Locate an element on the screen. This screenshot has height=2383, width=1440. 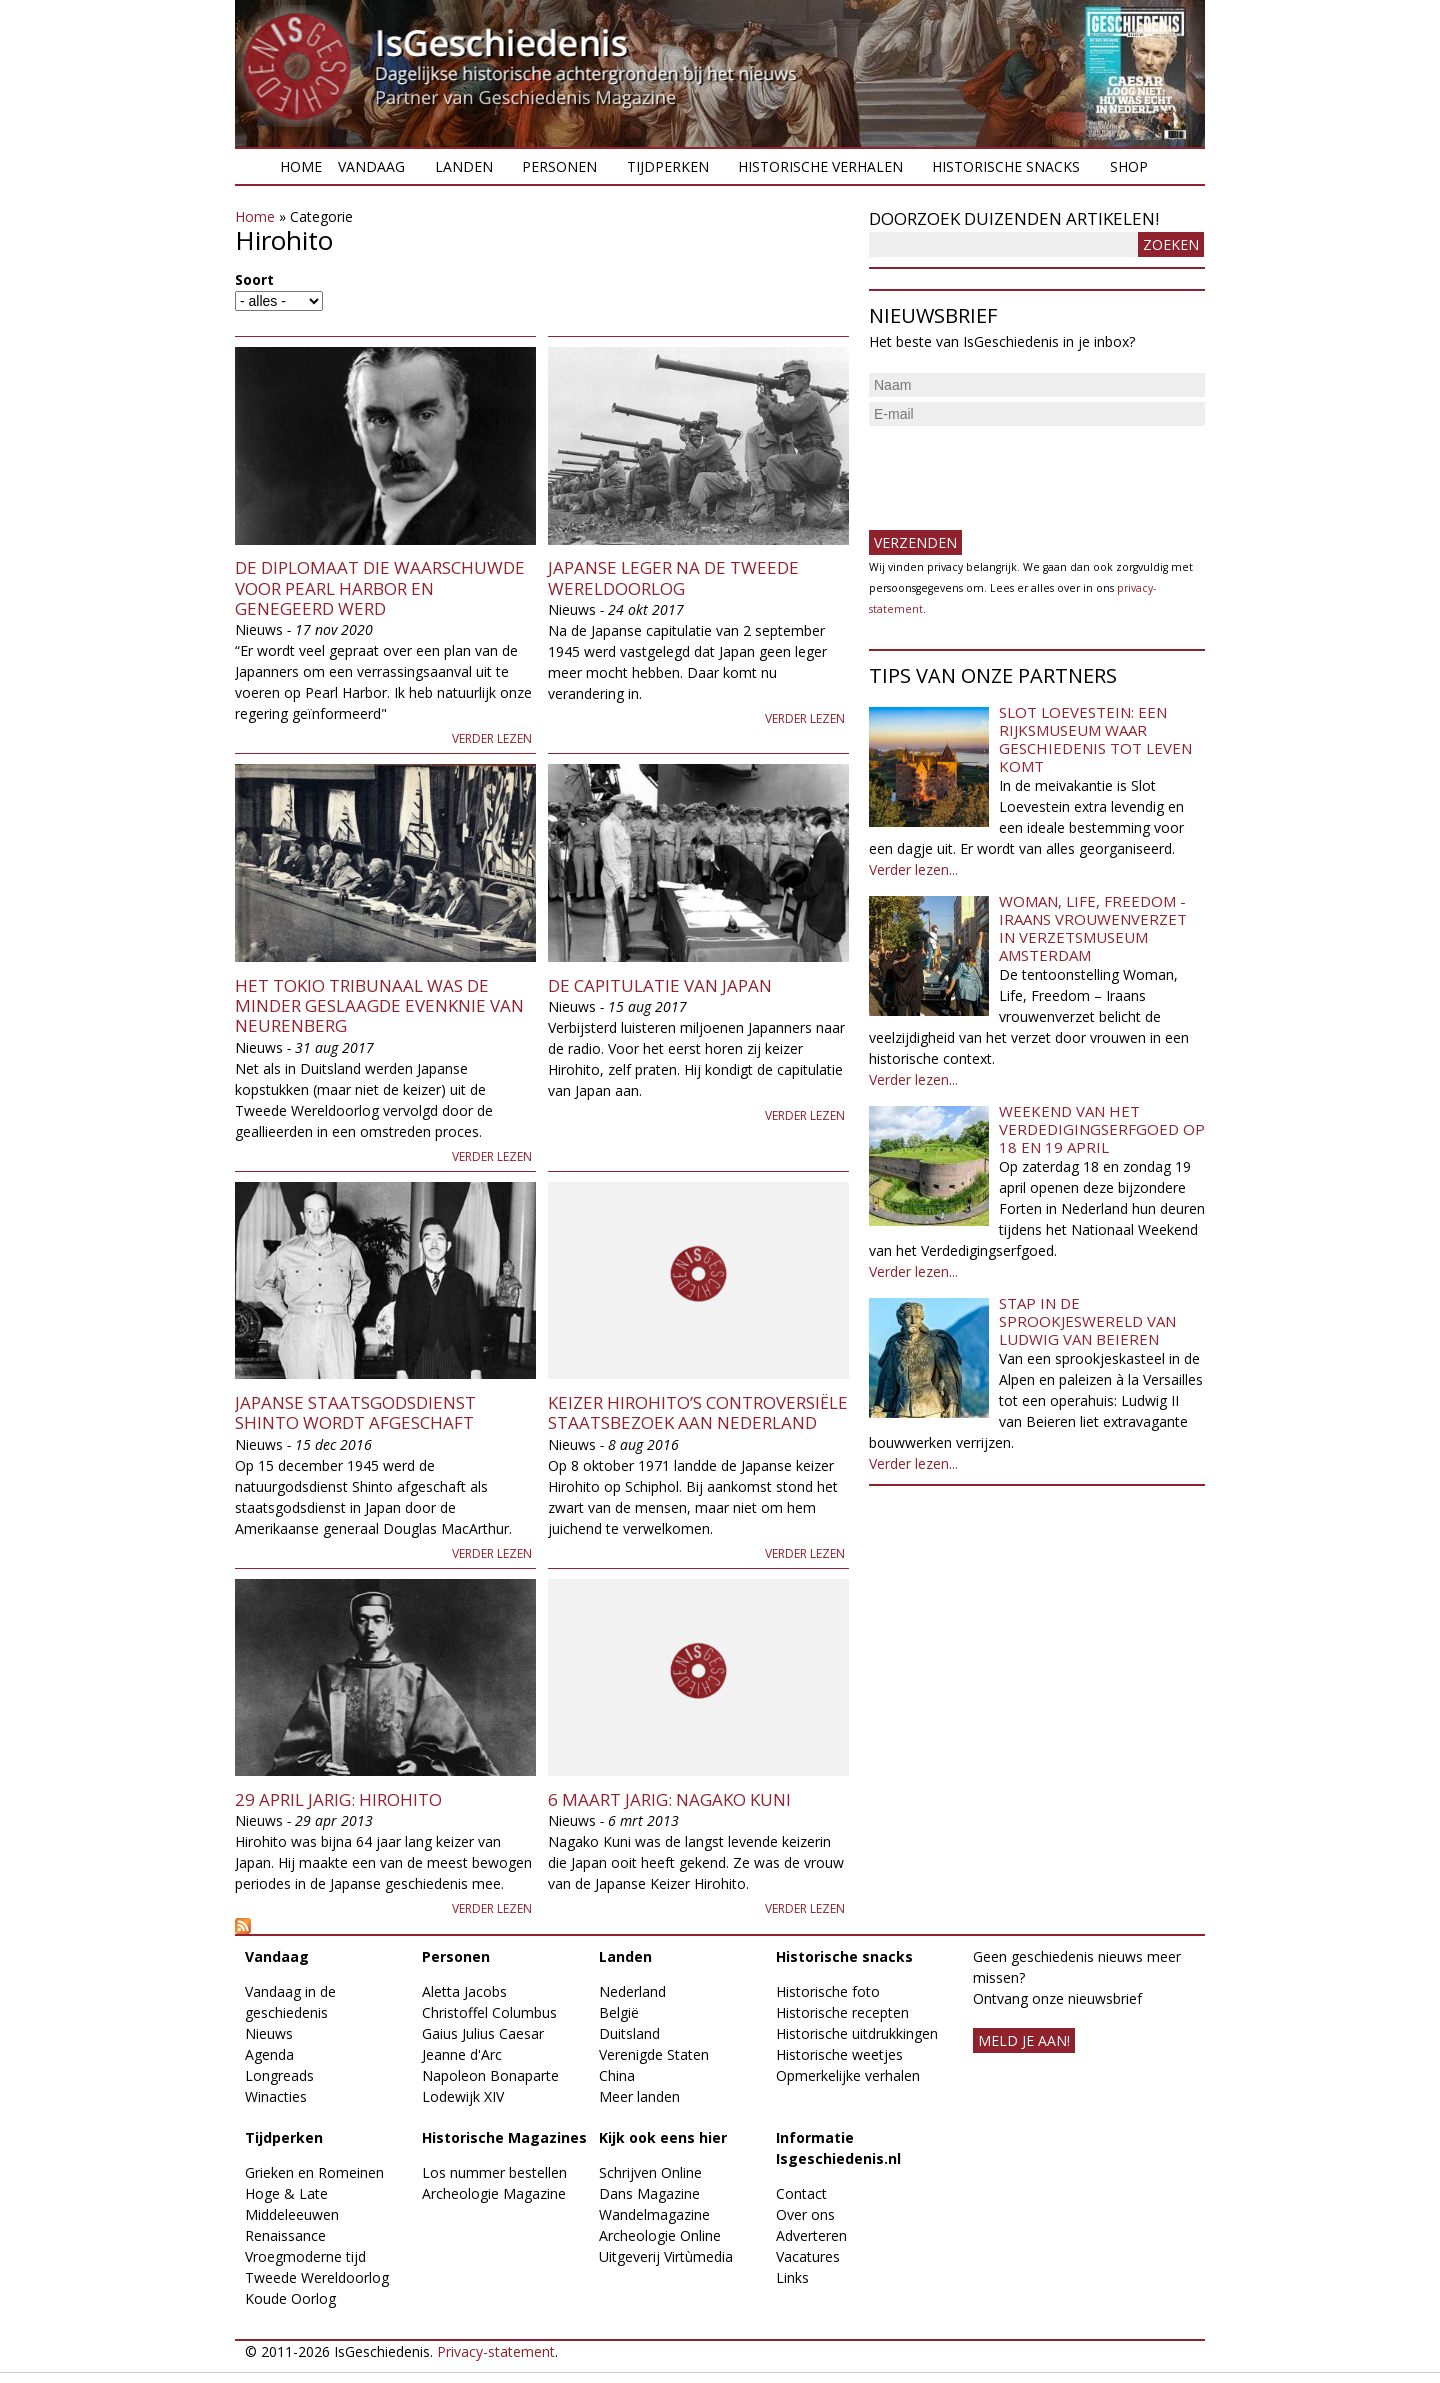
Stap in de sprookjeswereld van Ludwig van Beieren is located at coordinates (1087, 1321).